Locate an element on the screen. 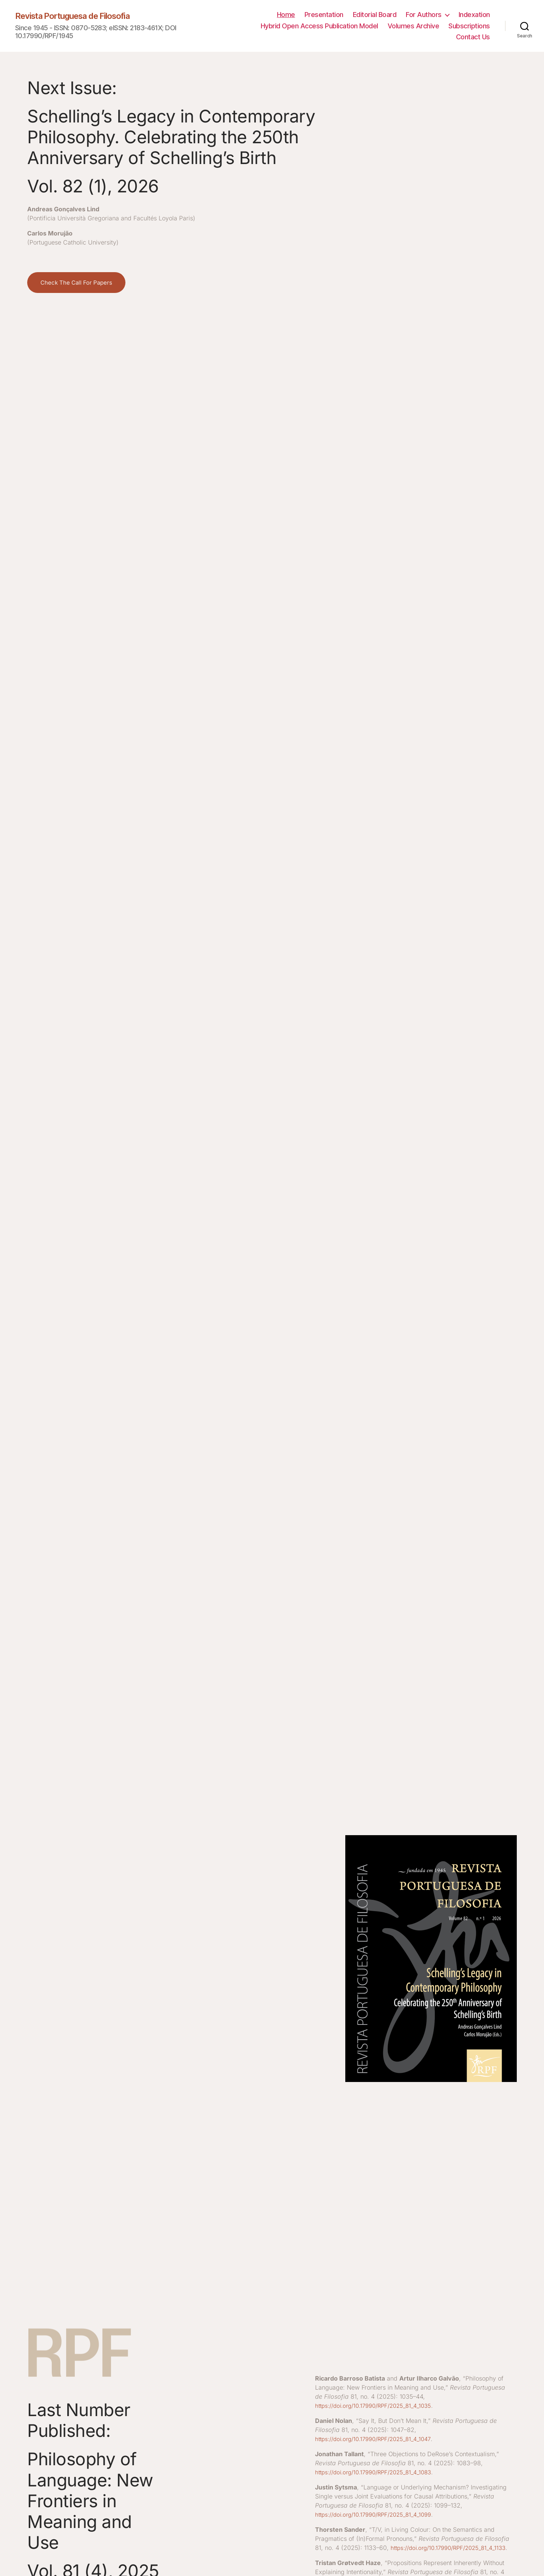  Editorial Board is located at coordinates (375, 15).